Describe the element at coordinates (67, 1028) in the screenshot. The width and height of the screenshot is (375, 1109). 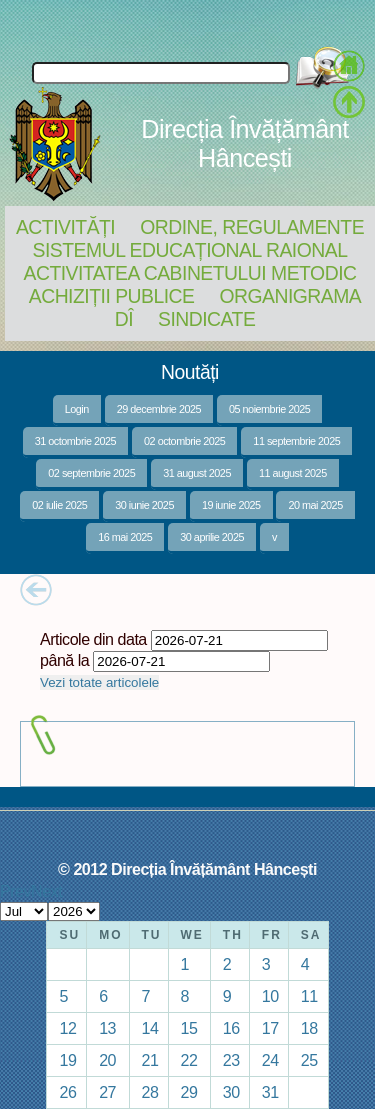
I see `12` at that location.